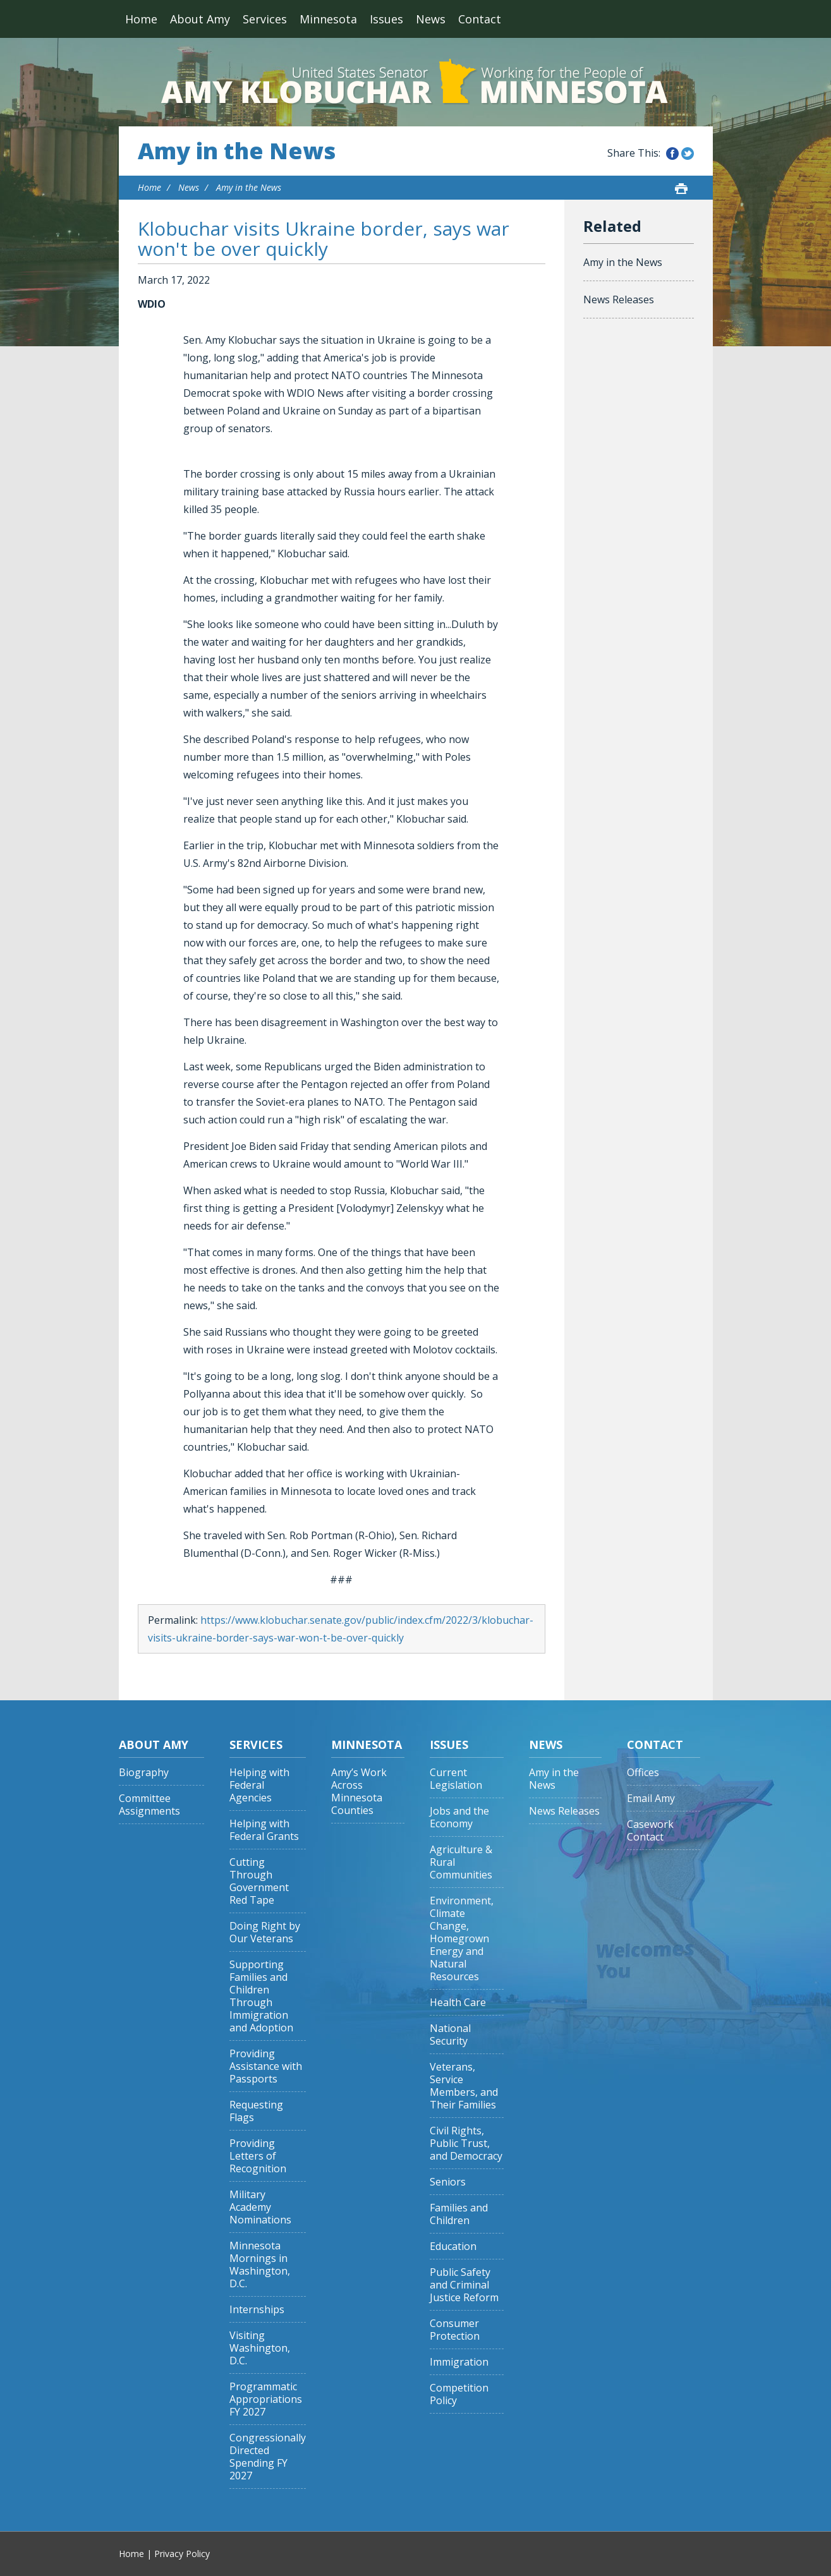  What do you see at coordinates (453, 2246) in the screenshot?
I see `Education` at bounding box center [453, 2246].